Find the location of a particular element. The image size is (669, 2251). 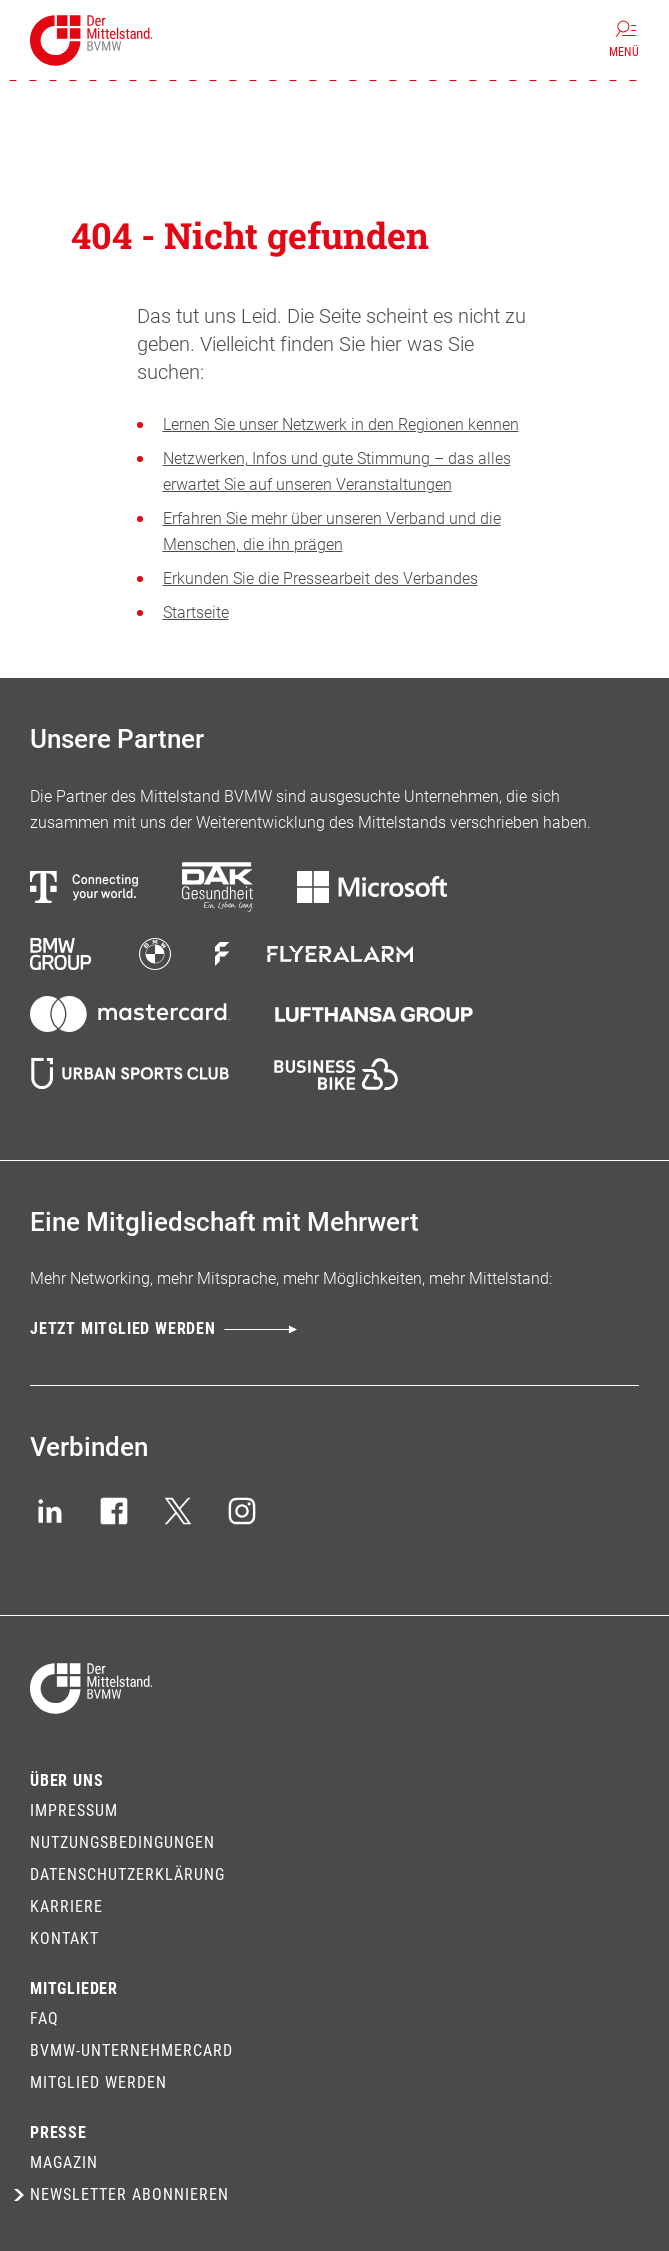

Erkunden Sie die Pressearbeit des Verbandes is located at coordinates (320, 578).